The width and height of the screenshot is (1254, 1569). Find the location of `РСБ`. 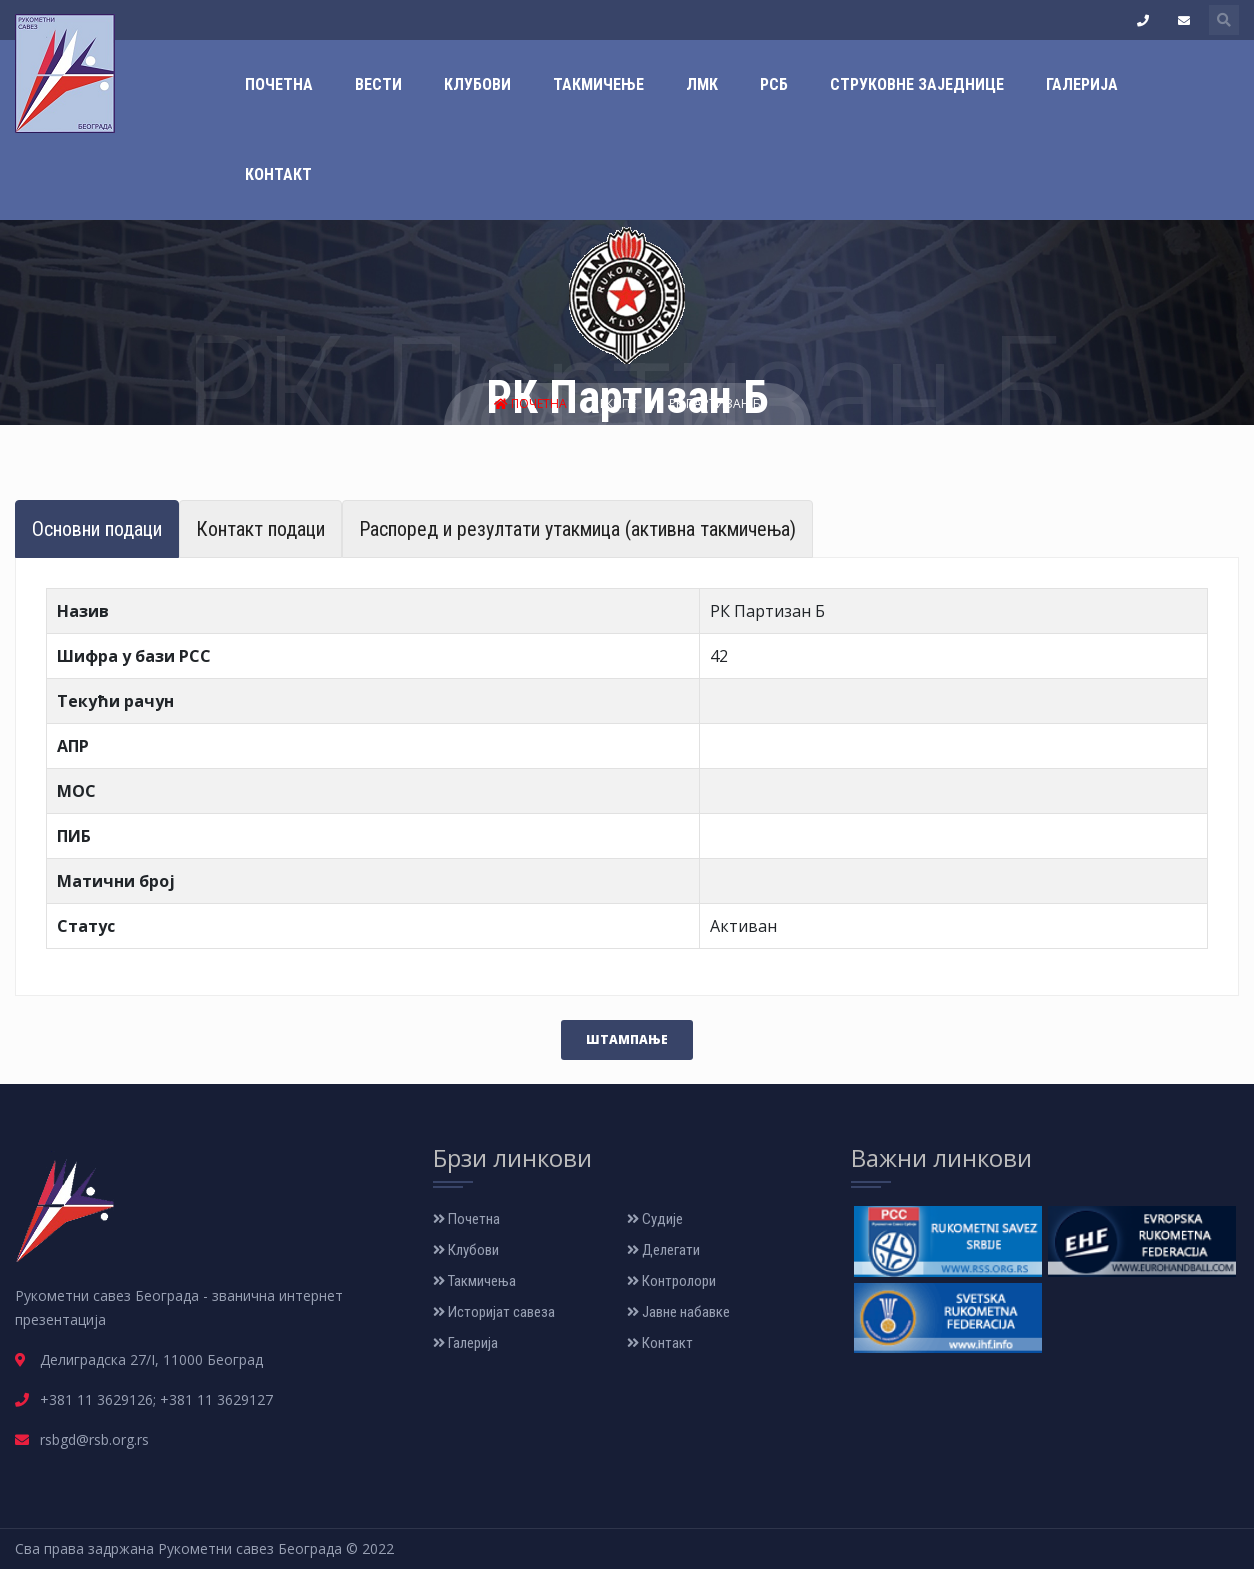

РСБ is located at coordinates (774, 84).